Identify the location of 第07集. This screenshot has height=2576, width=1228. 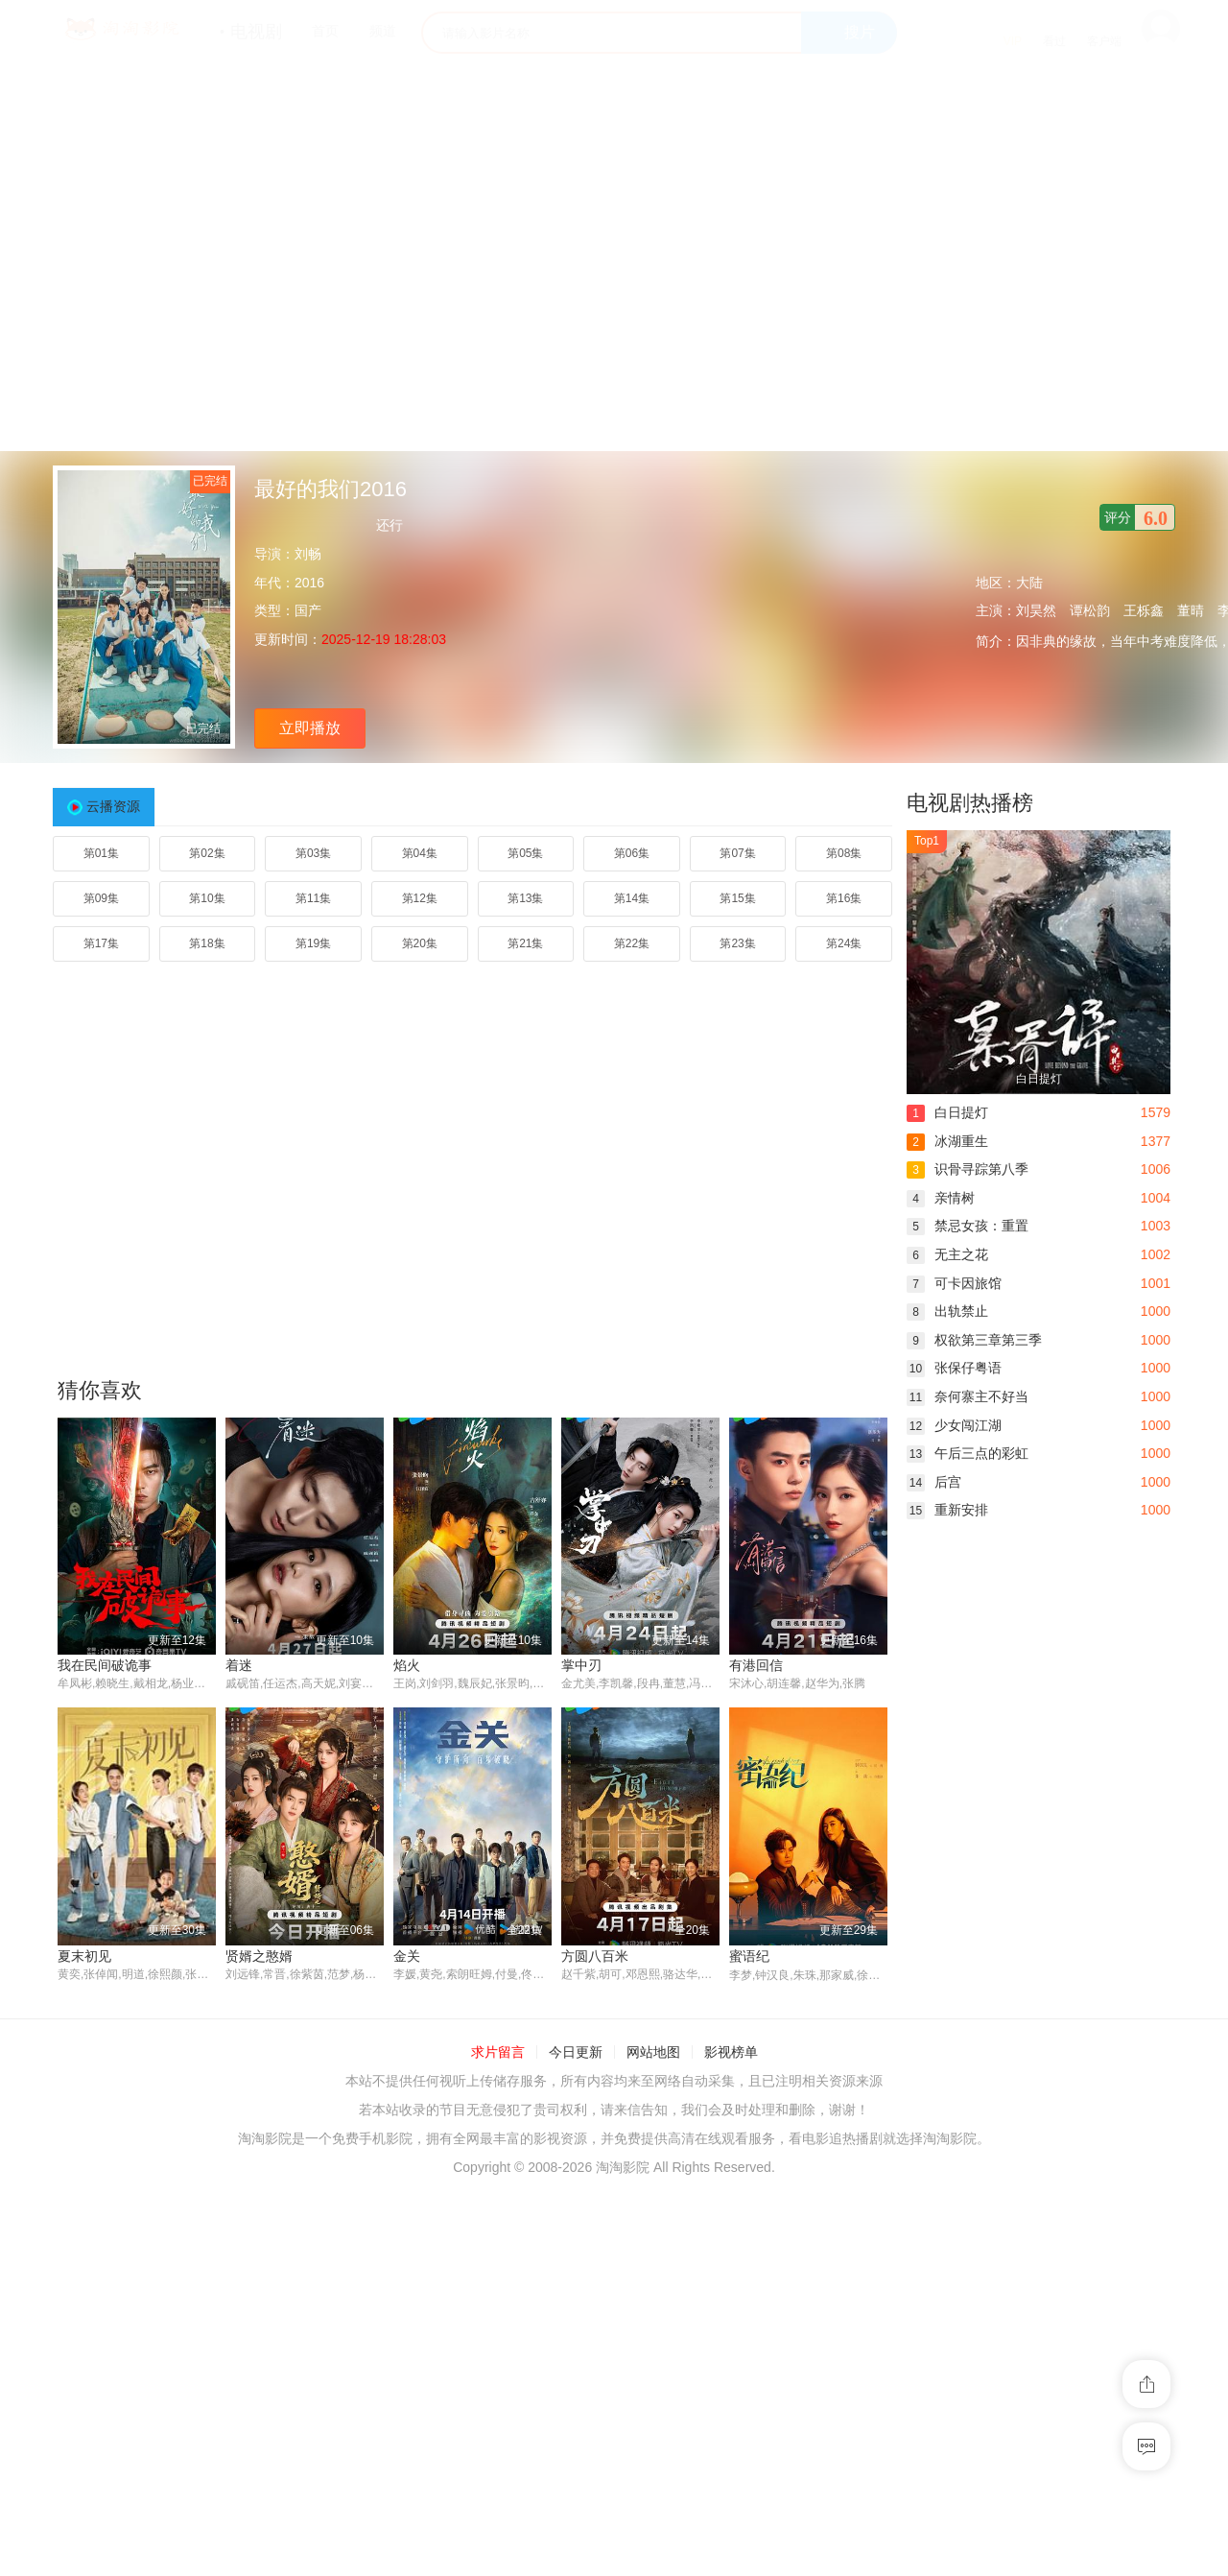
(737, 853).